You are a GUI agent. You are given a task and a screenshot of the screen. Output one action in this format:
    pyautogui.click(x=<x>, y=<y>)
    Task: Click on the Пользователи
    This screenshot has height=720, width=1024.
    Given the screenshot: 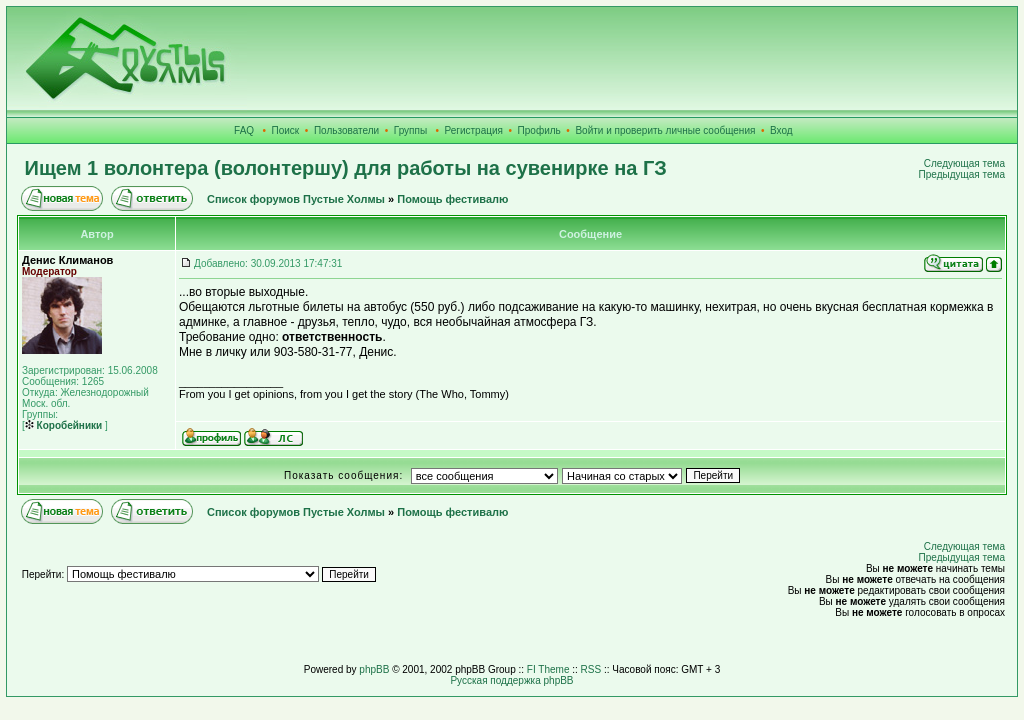 What is the action you would take?
    pyautogui.click(x=346, y=130)
    